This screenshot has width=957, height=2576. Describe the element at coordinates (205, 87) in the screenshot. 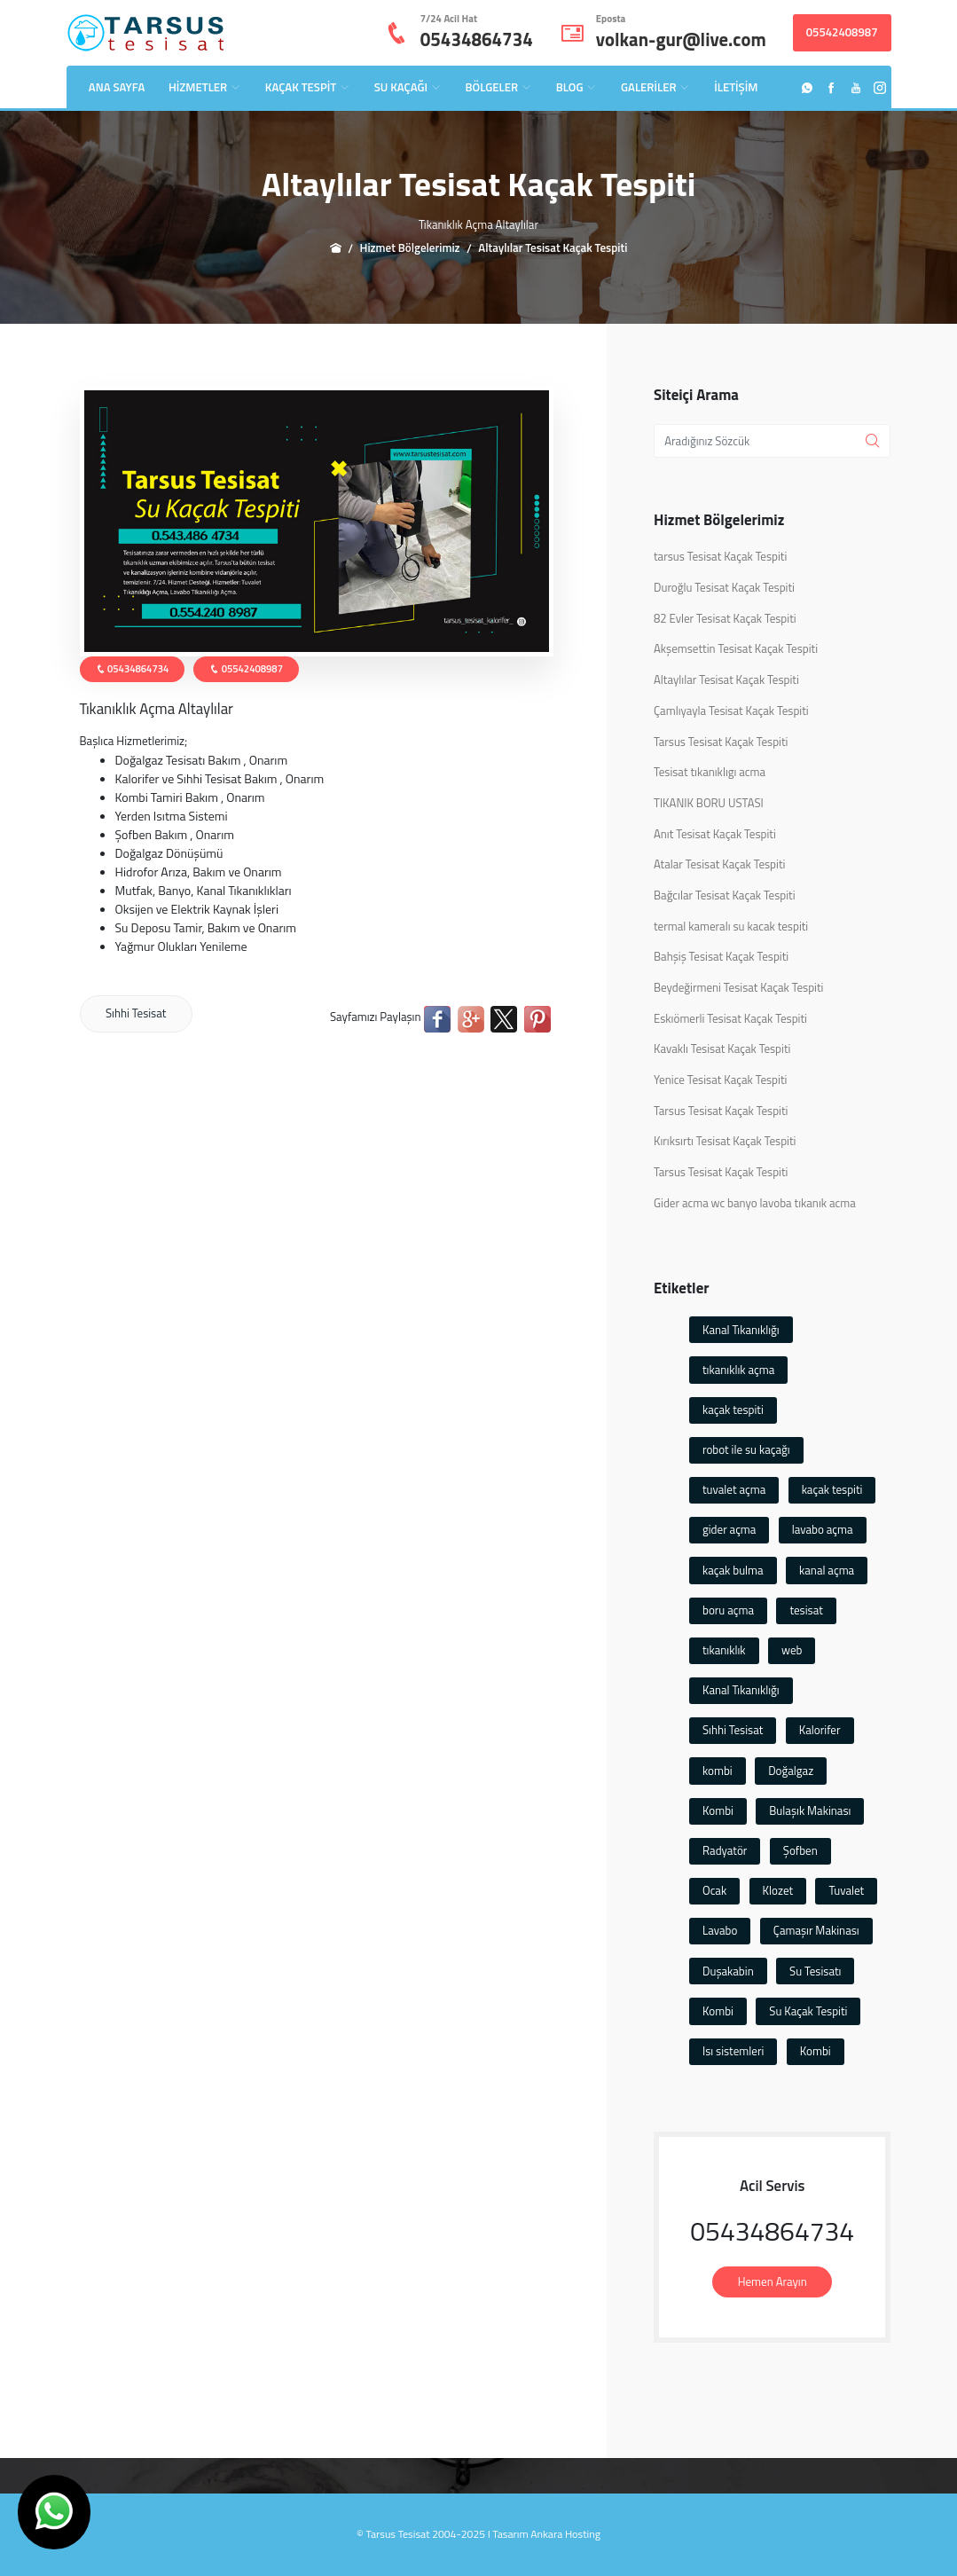

I see `HİZMETLER` at that location.